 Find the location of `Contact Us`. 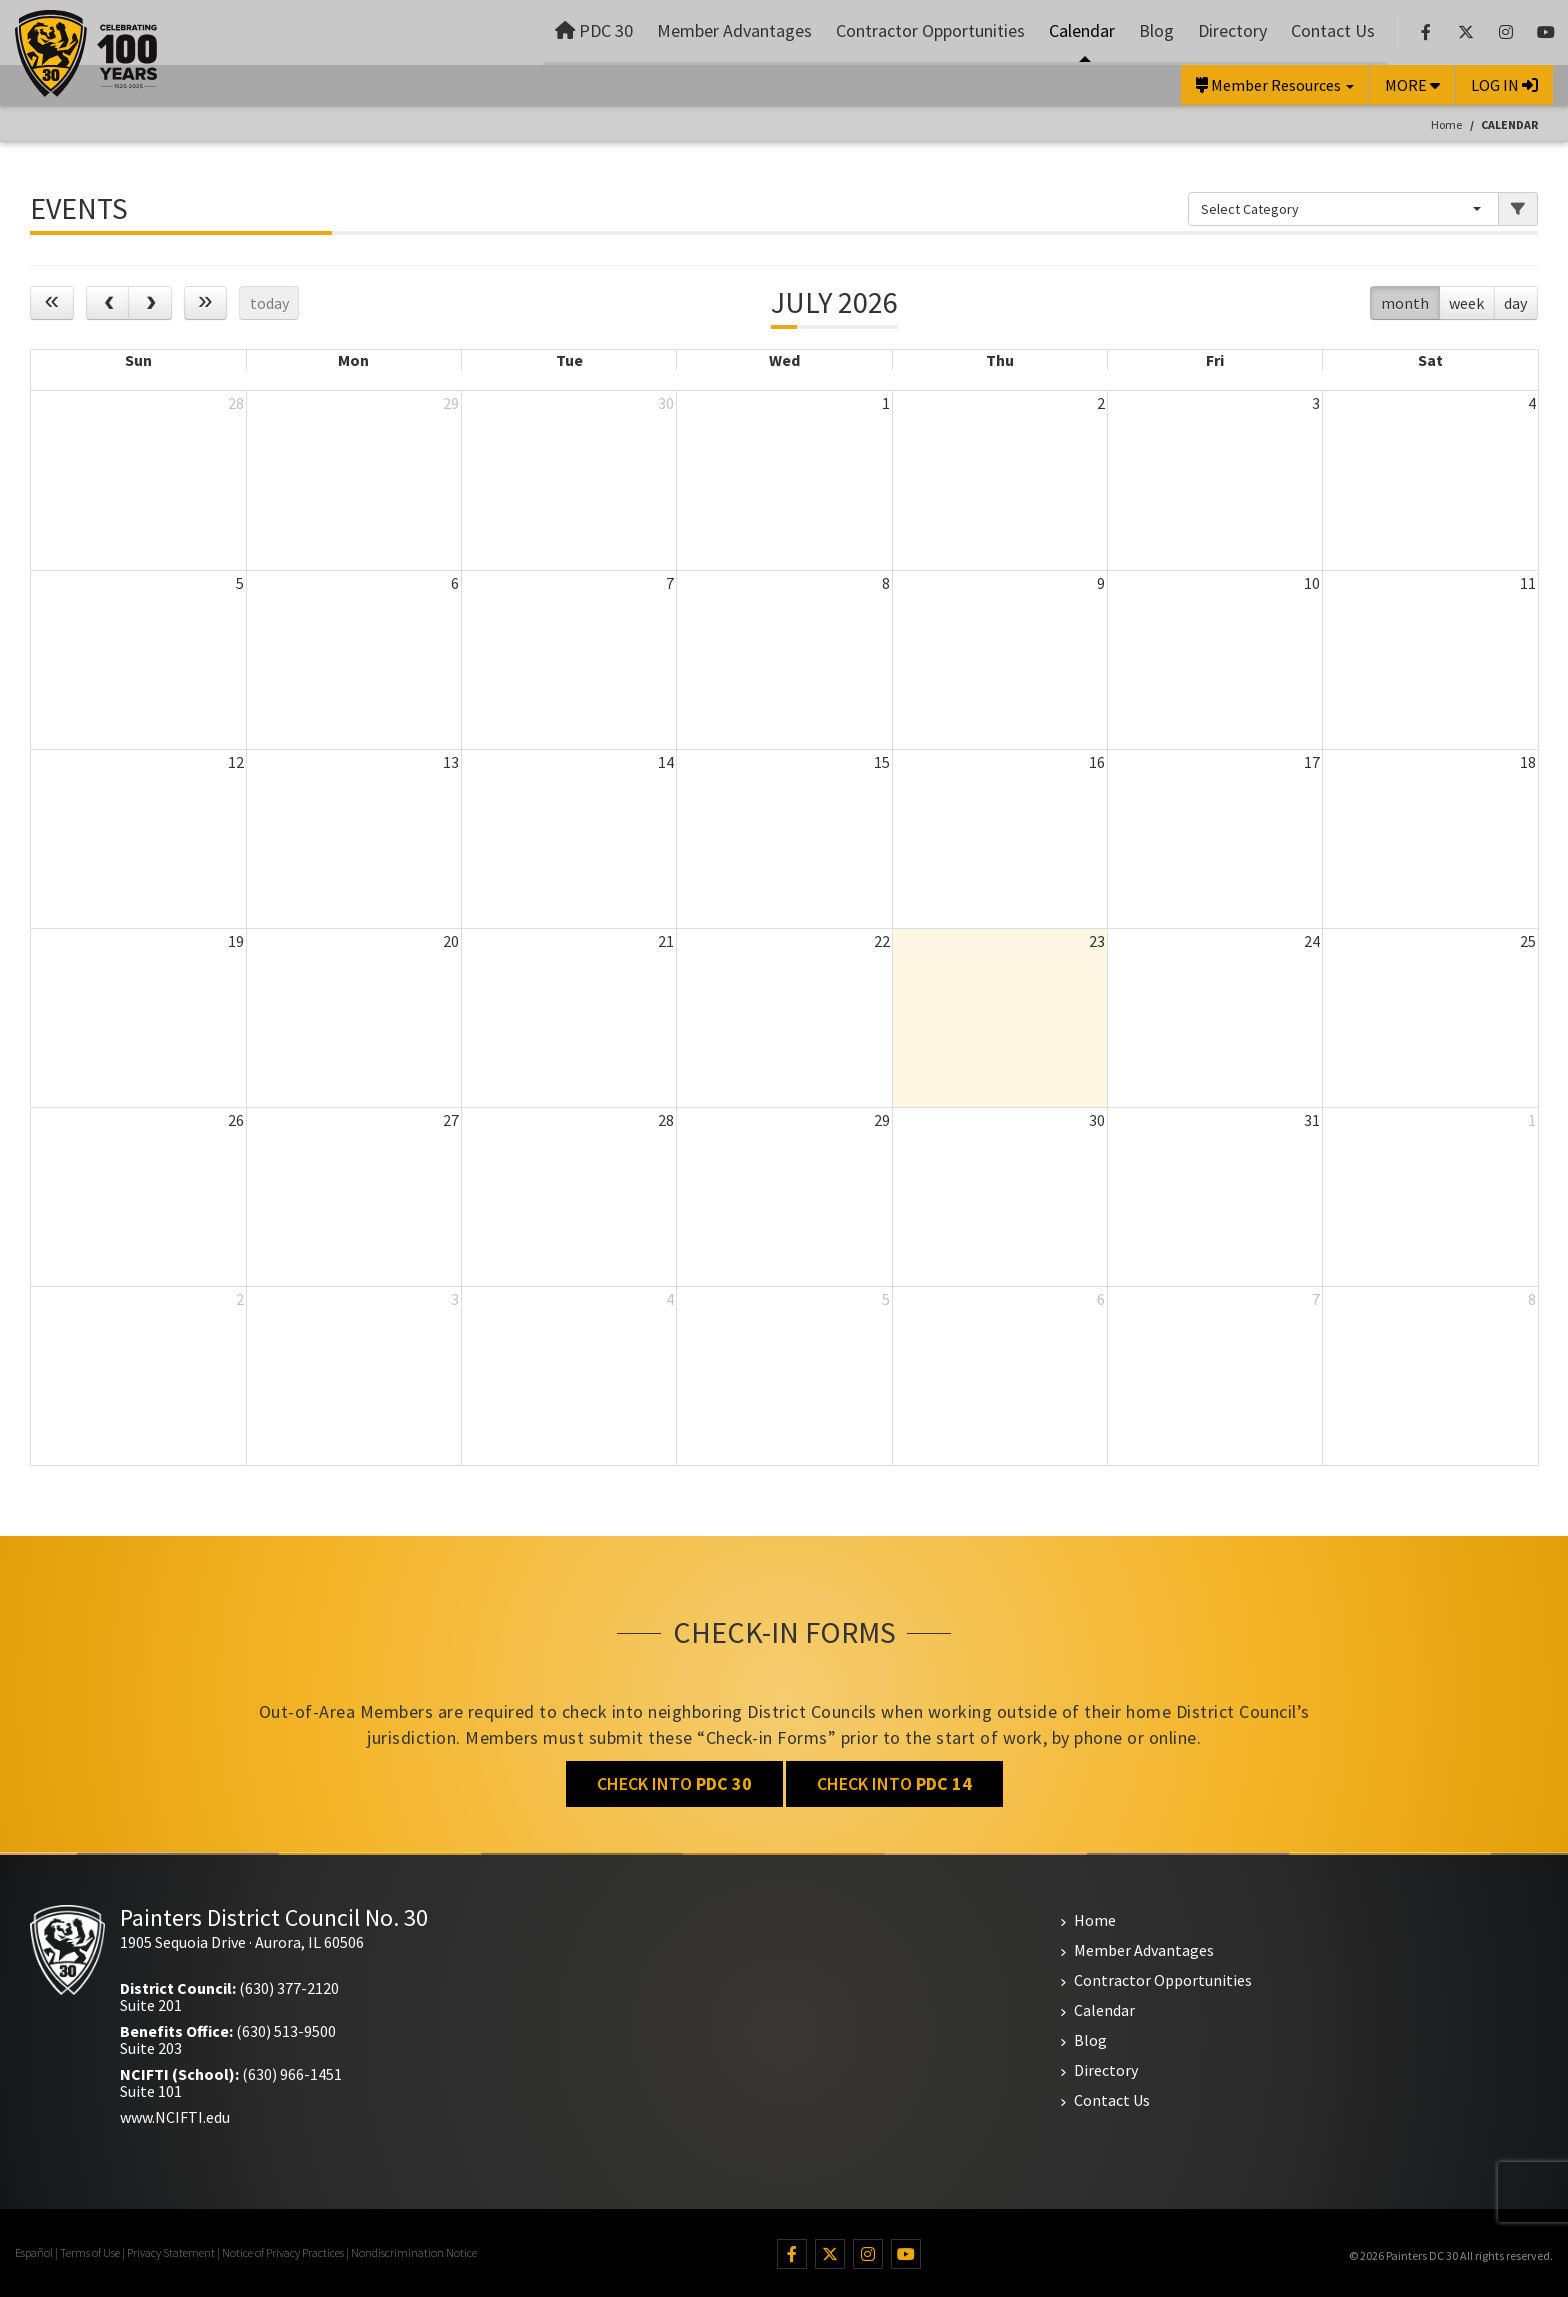

Contact Us is located at coordinates (1333, 30).